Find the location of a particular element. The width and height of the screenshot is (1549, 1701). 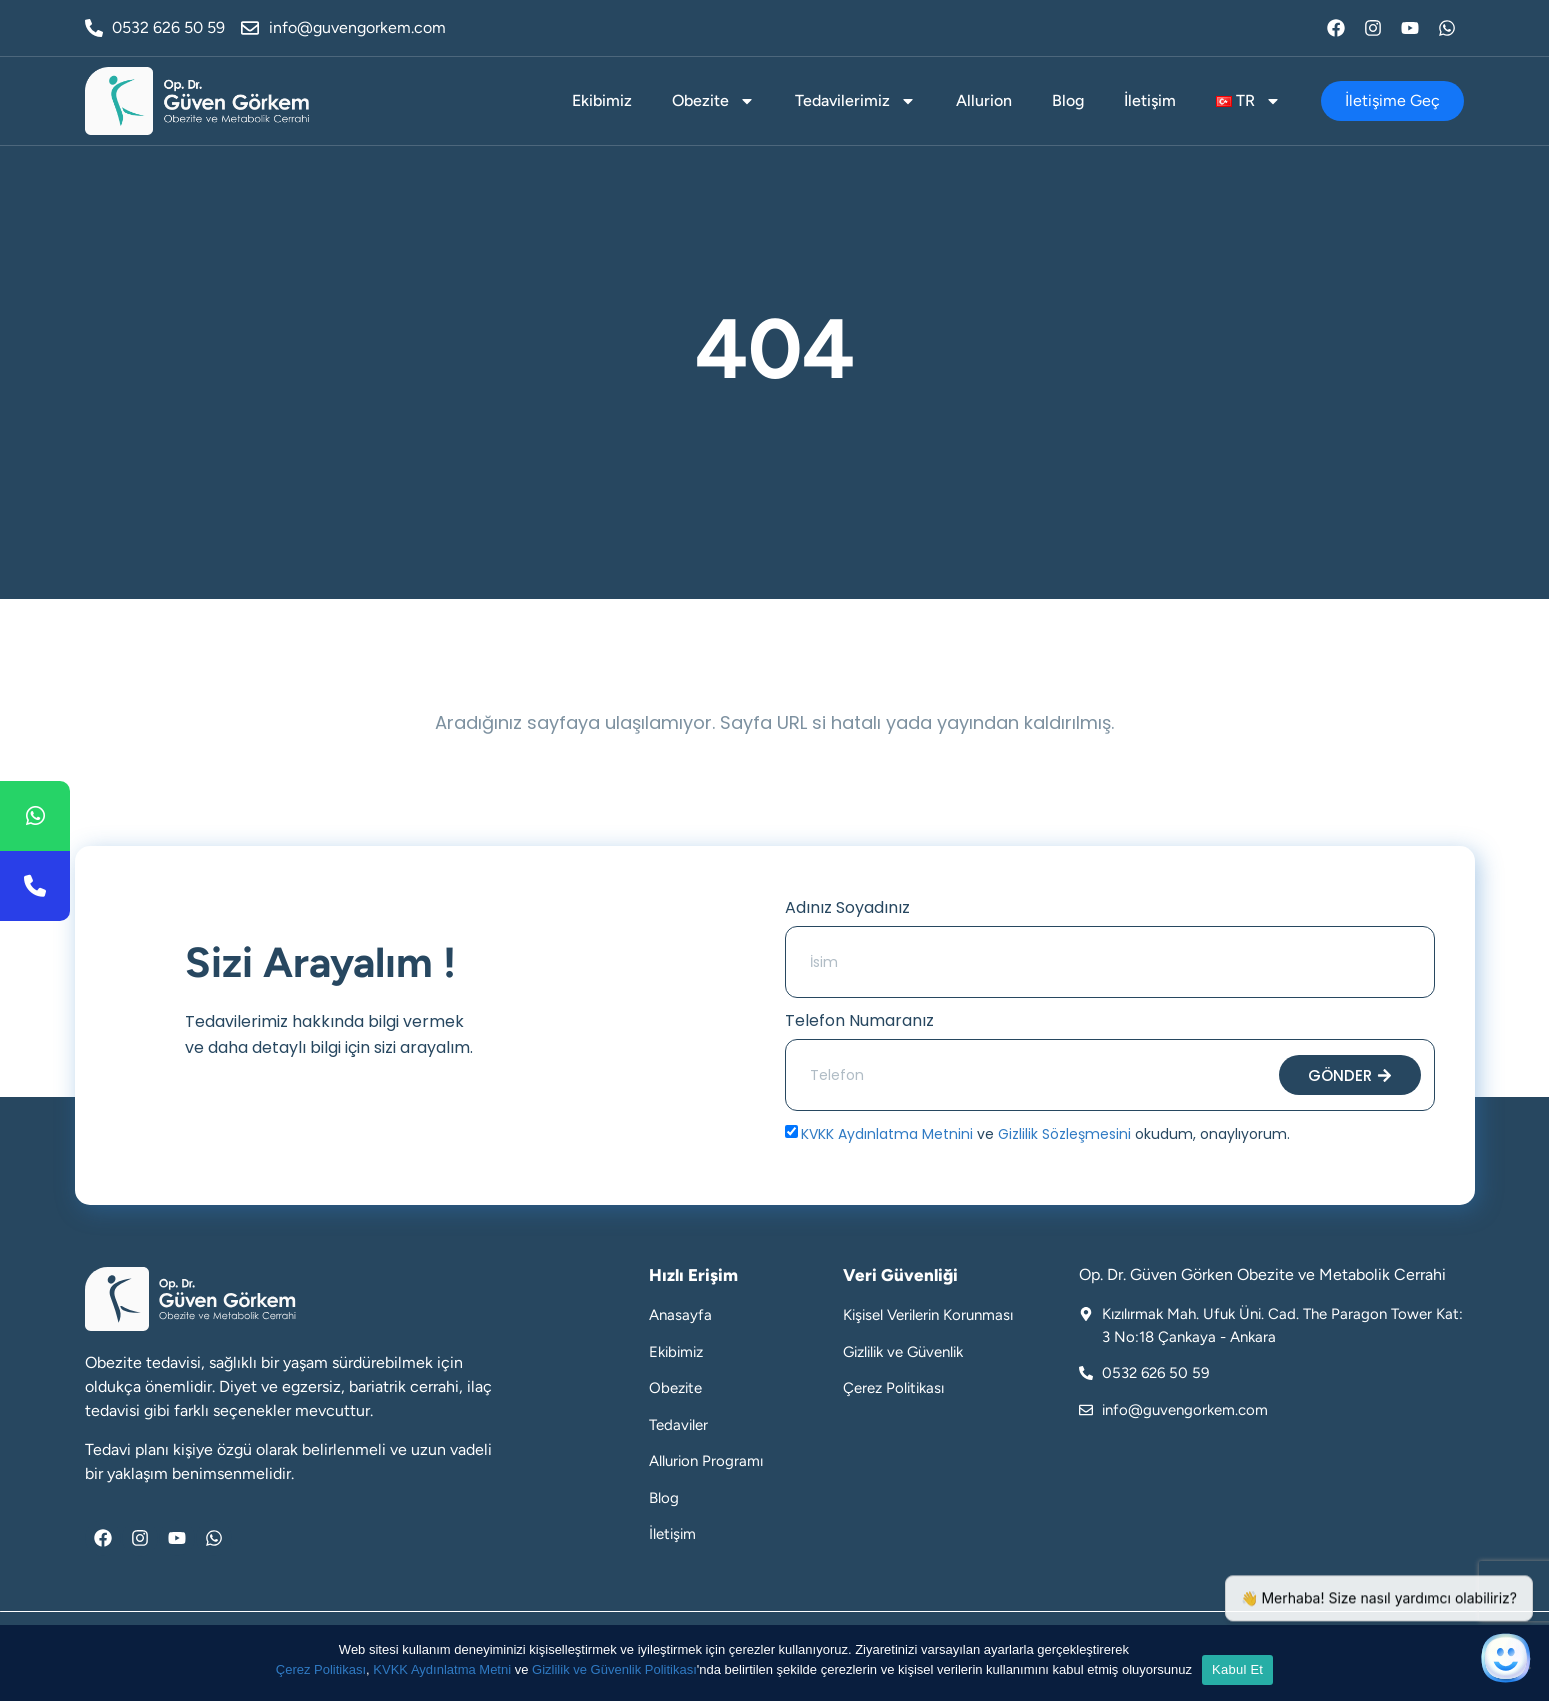

Çerez Politikası is located at coordinates (321, 1669).